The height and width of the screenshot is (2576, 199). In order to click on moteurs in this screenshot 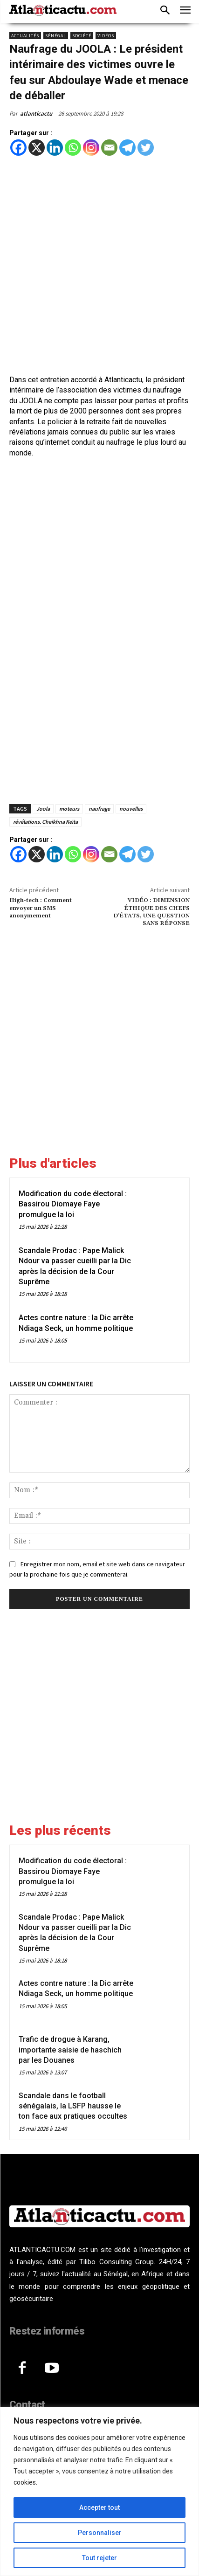, I will do `click(69, 808)`.